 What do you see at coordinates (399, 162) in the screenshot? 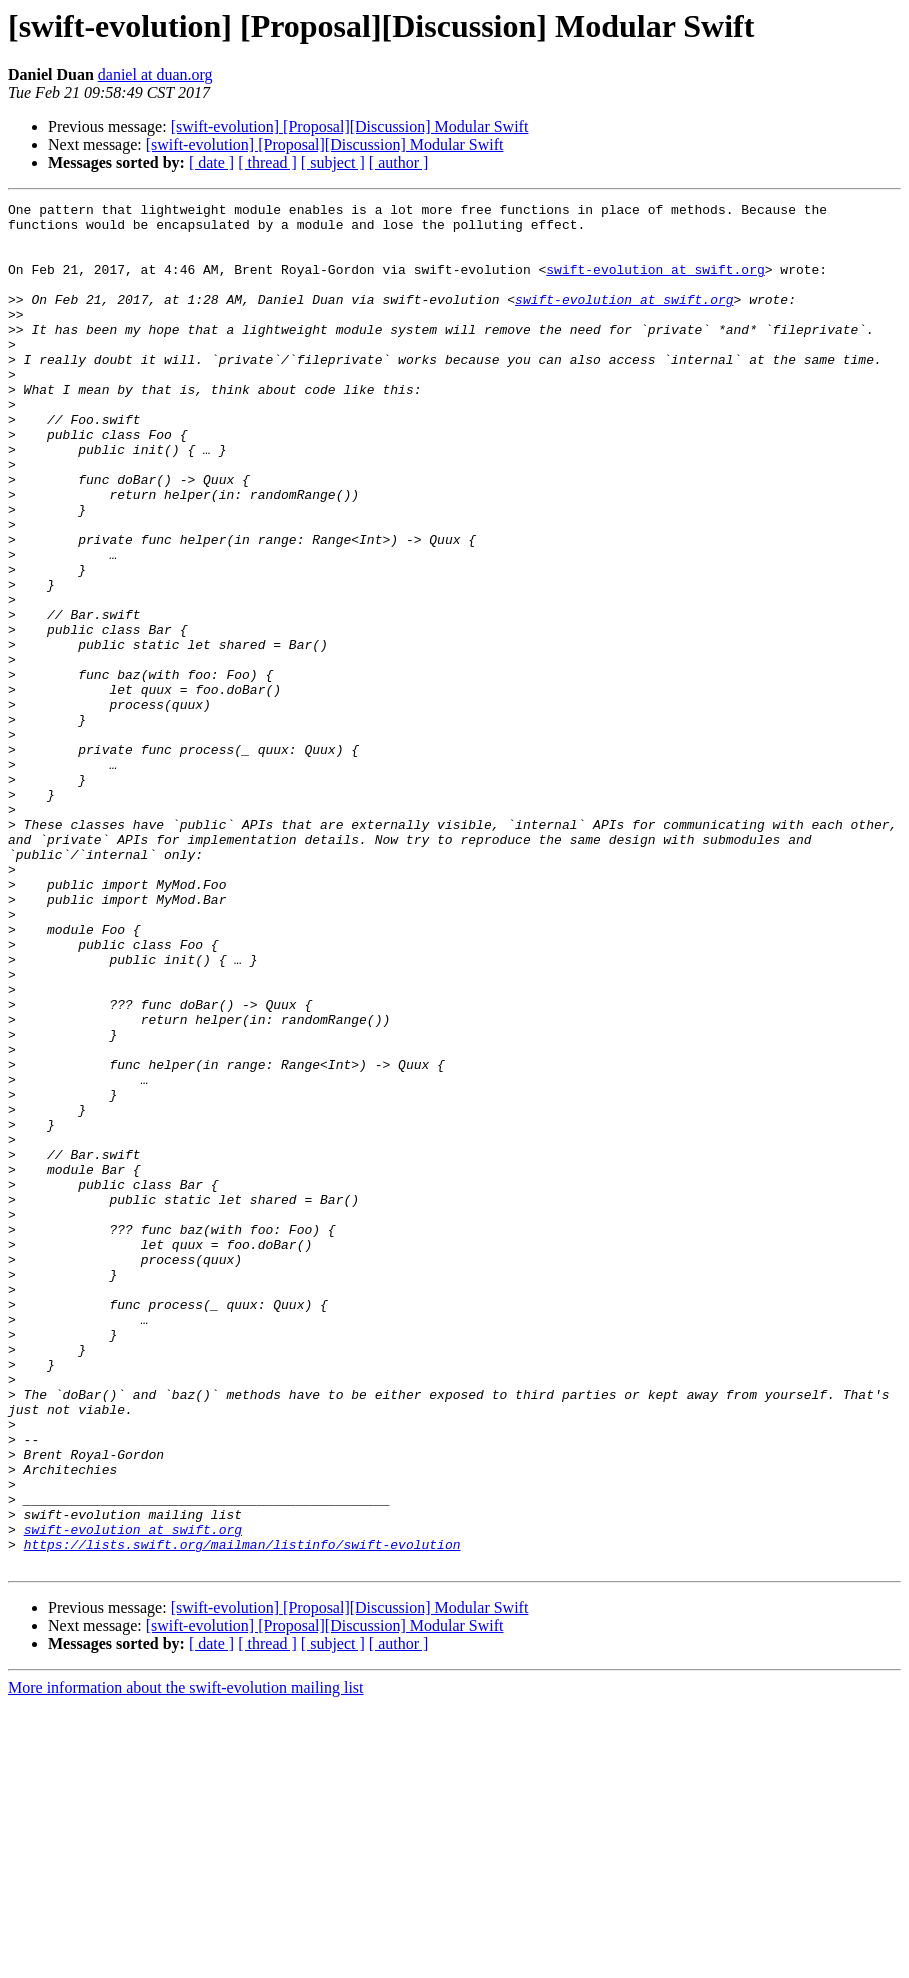
I see `[ author ]` at bounding box center [399, 162].